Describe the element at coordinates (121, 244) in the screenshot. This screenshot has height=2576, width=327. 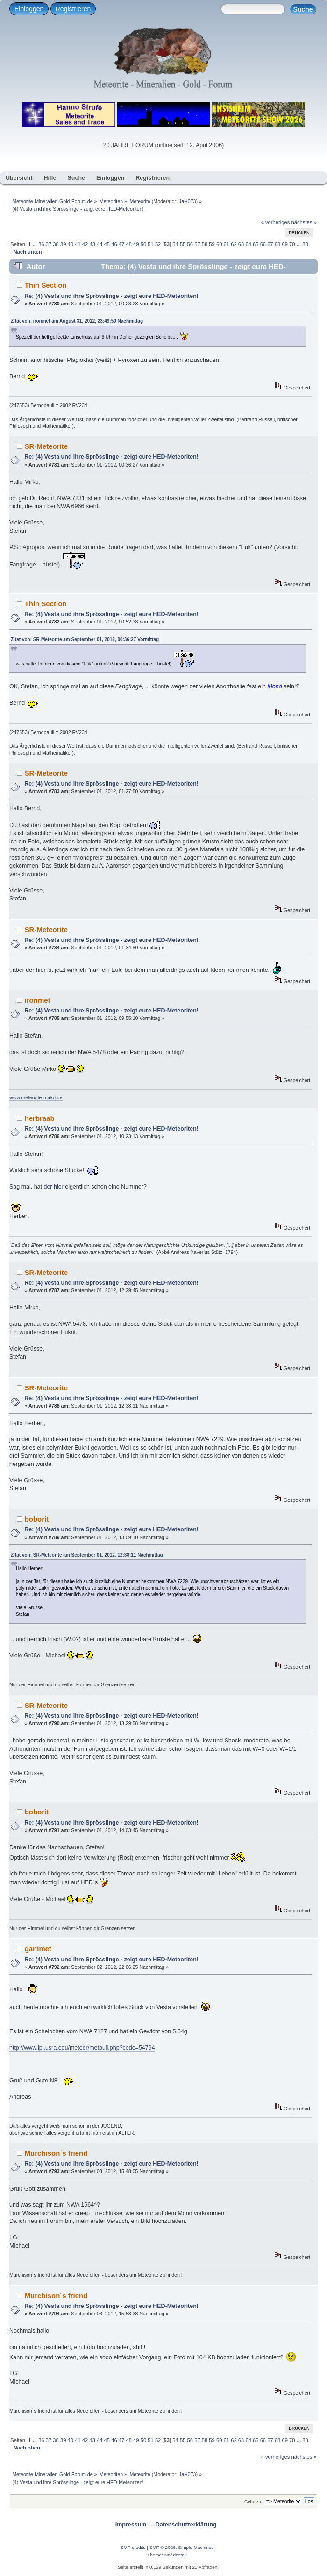
I see `47` at that location.